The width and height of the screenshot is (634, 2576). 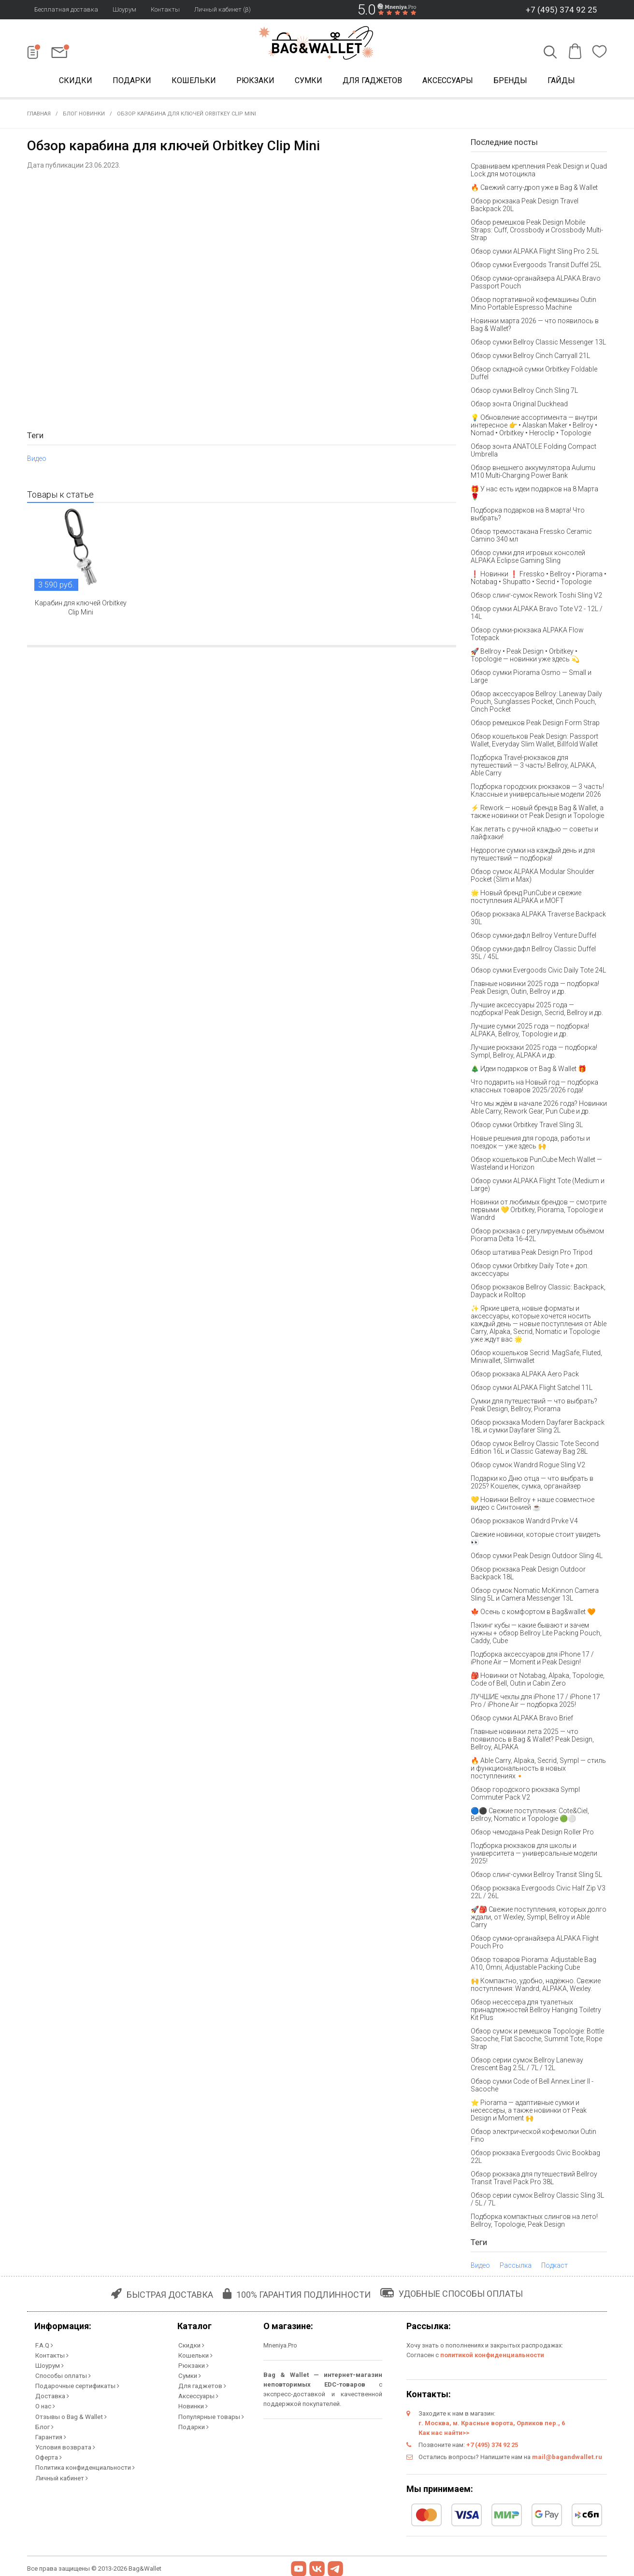 What do you see at coordinates (531, 1254) in the screenshot?
I see `Обзор штатива Peak Design Pro Tripod` at bounding box center [531, 1254].